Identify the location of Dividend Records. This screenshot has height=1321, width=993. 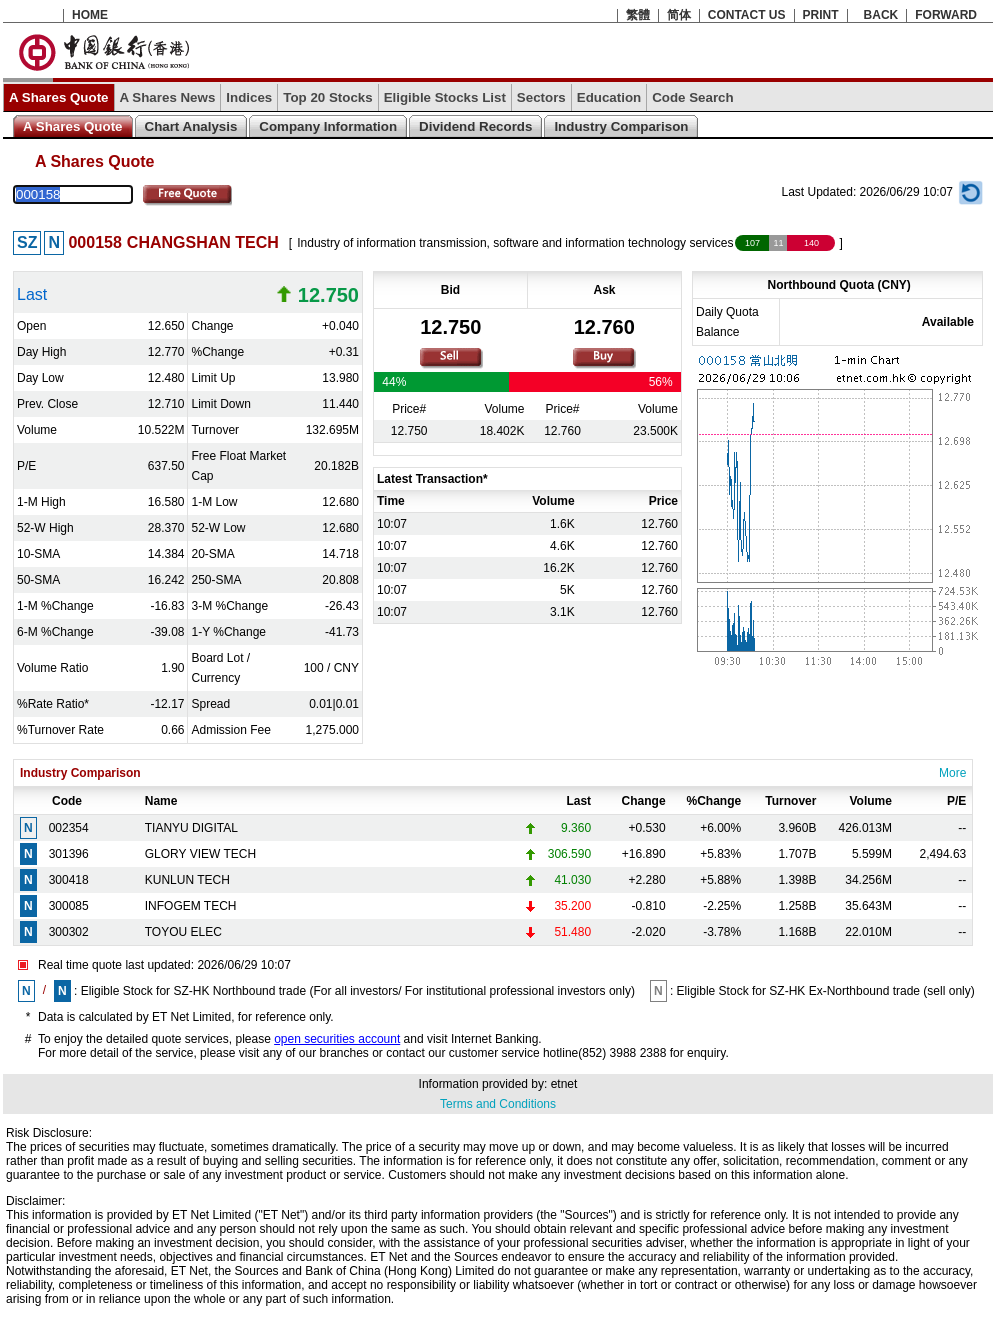
(475, 126).